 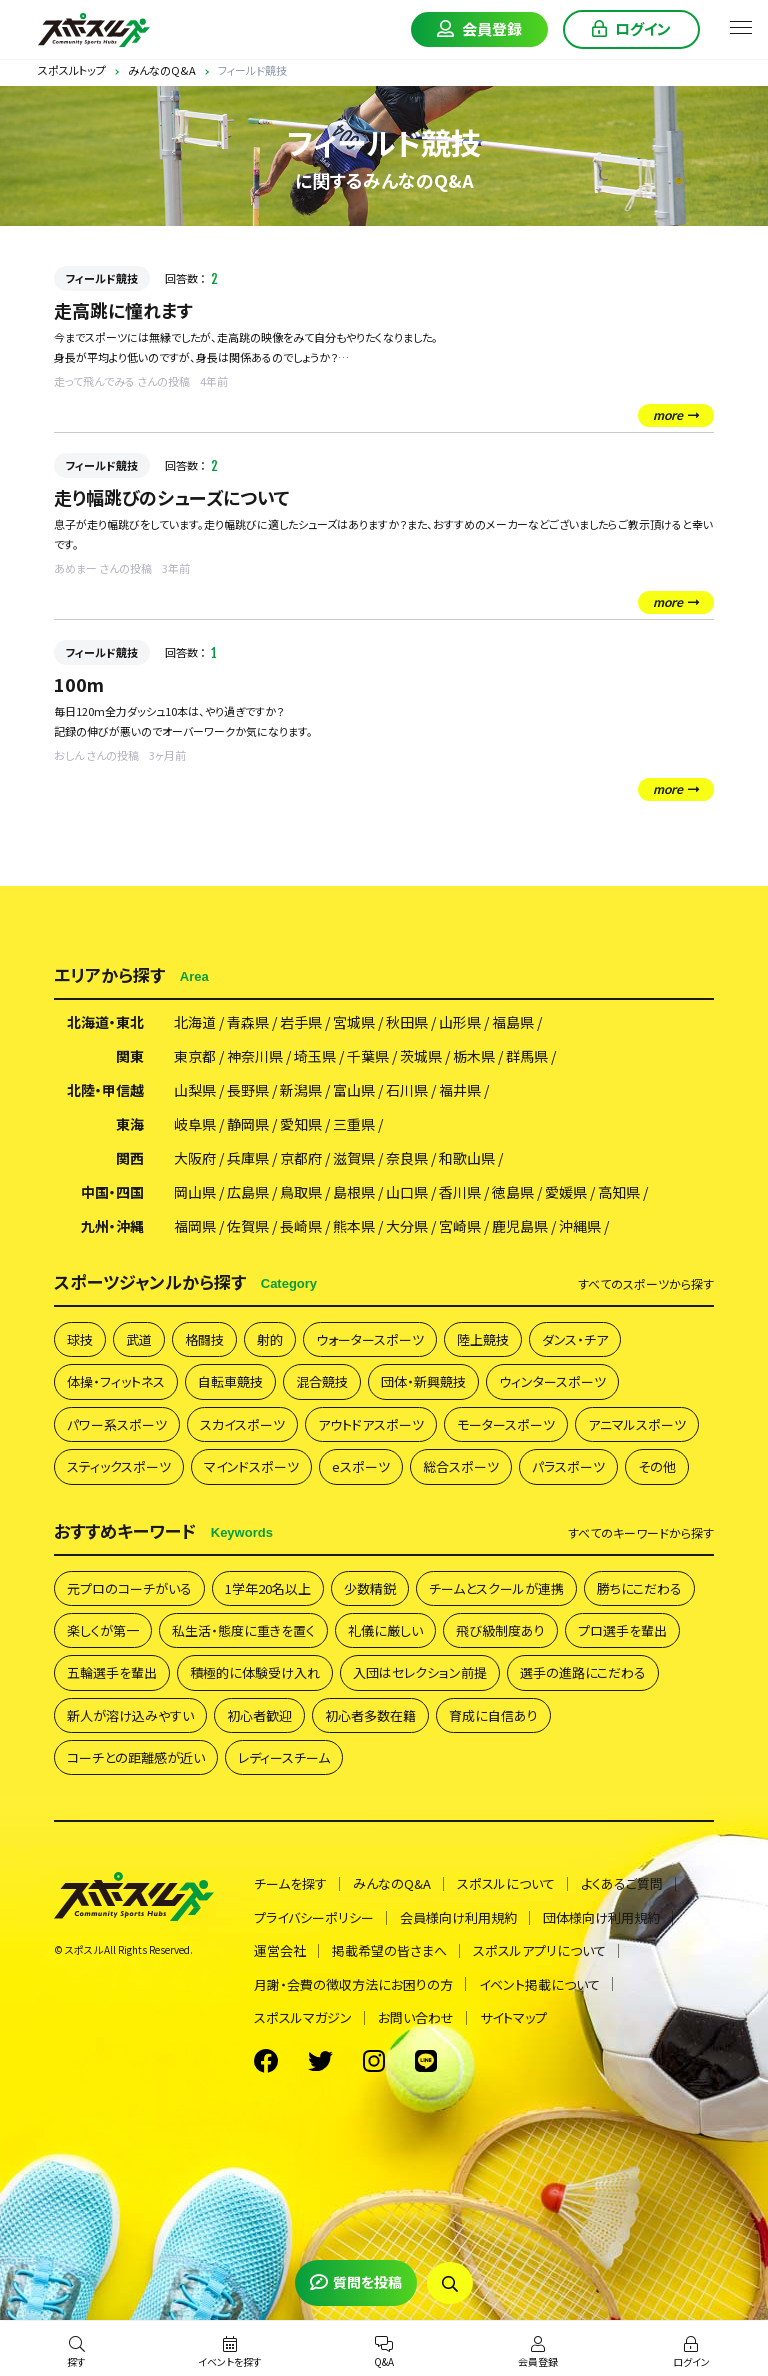 What do you see at coordinates (195, 1056) in the screenshot?
I see `東京都` at bounding box center [195, 1056].